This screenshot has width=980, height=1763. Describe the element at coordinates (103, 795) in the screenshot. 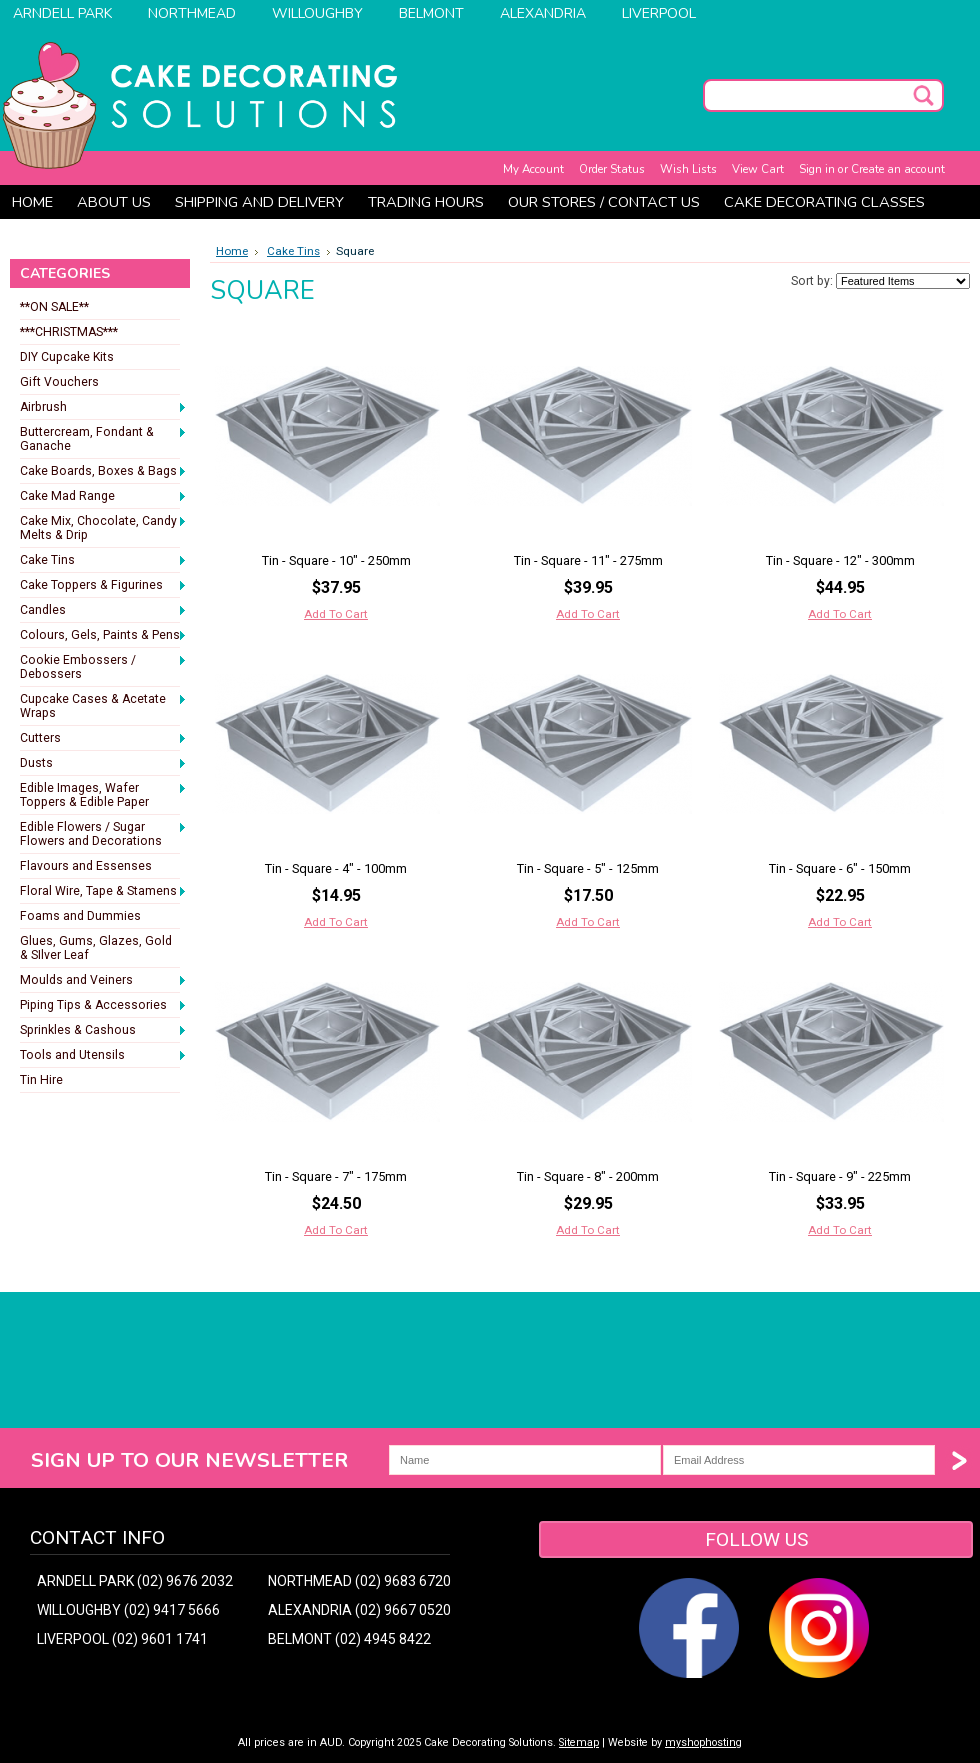

I see `Edible Images, Wafer Toppers & Edible Paper` at that location.